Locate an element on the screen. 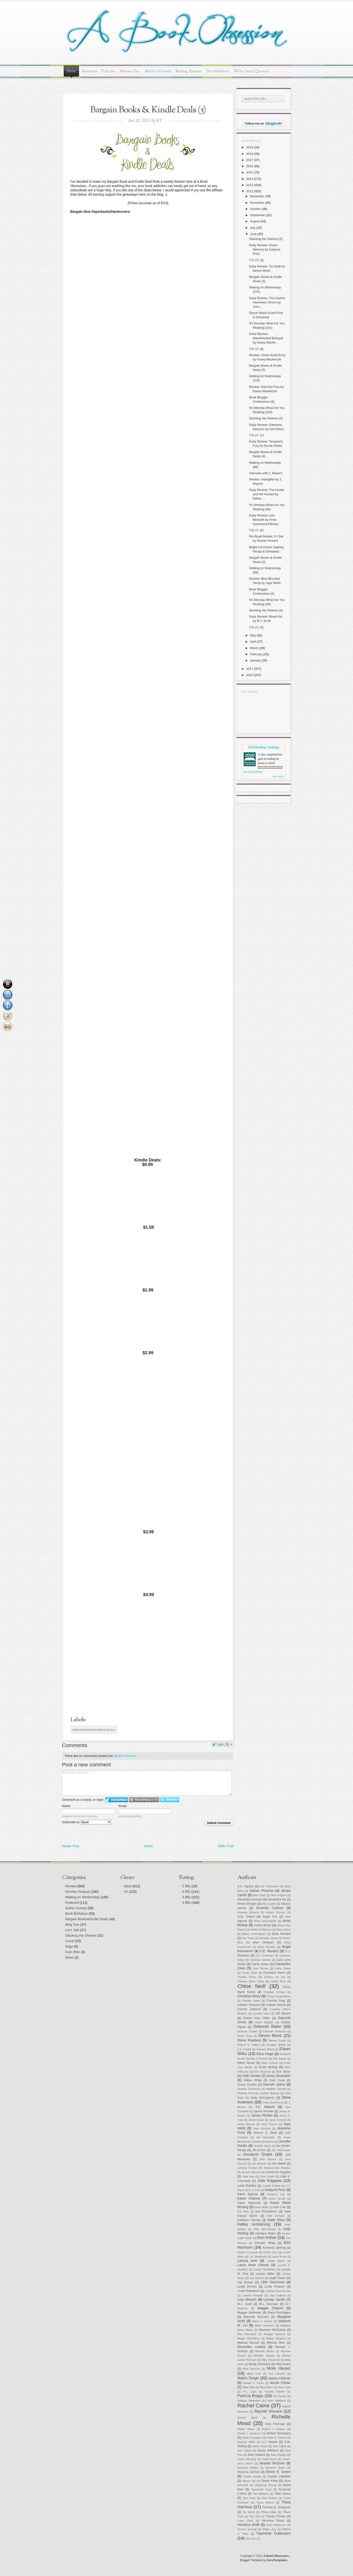  DD Barant is located at coordinates (283, 2013).